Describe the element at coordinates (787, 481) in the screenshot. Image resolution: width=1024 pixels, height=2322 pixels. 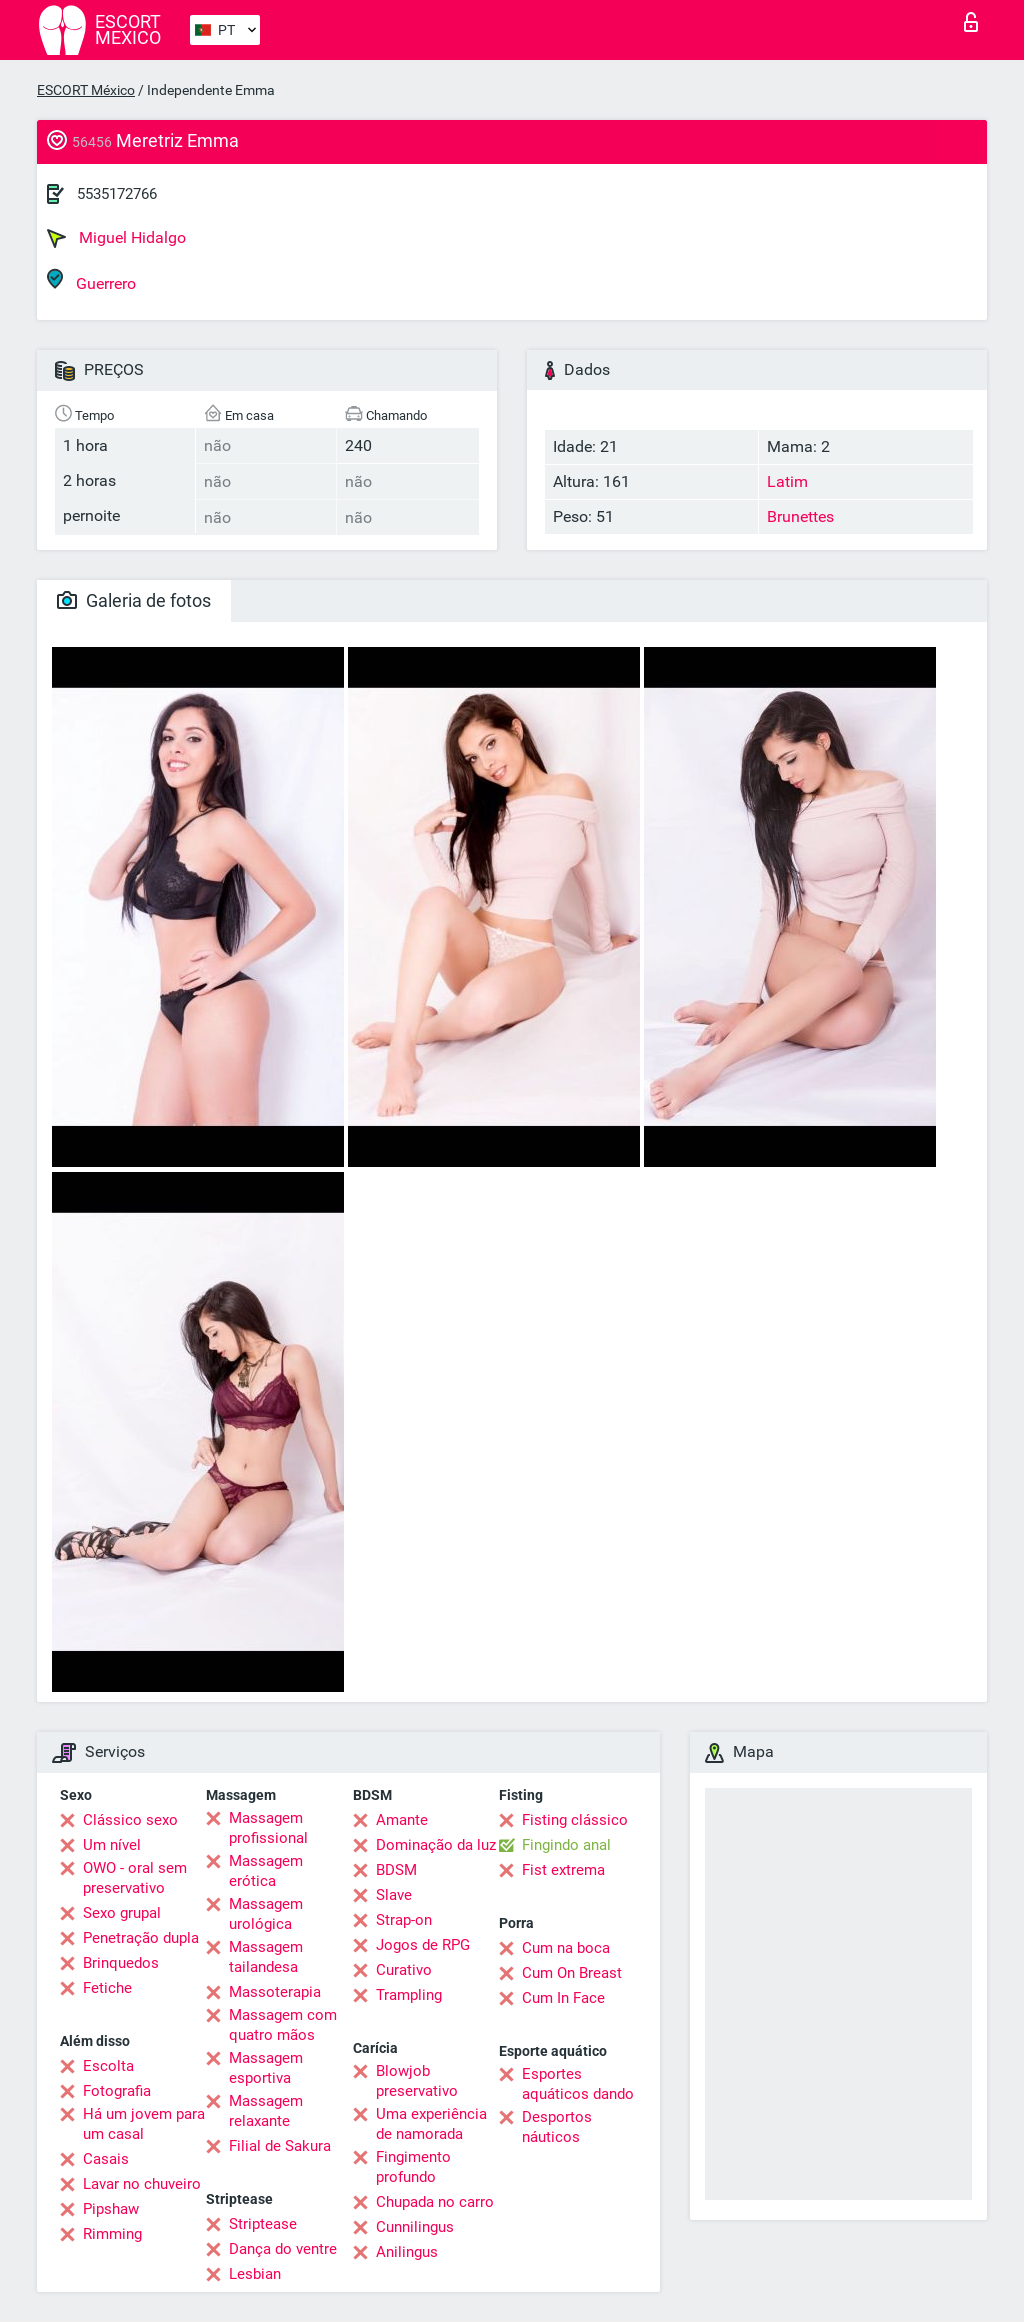
I see `Latim` at that location.